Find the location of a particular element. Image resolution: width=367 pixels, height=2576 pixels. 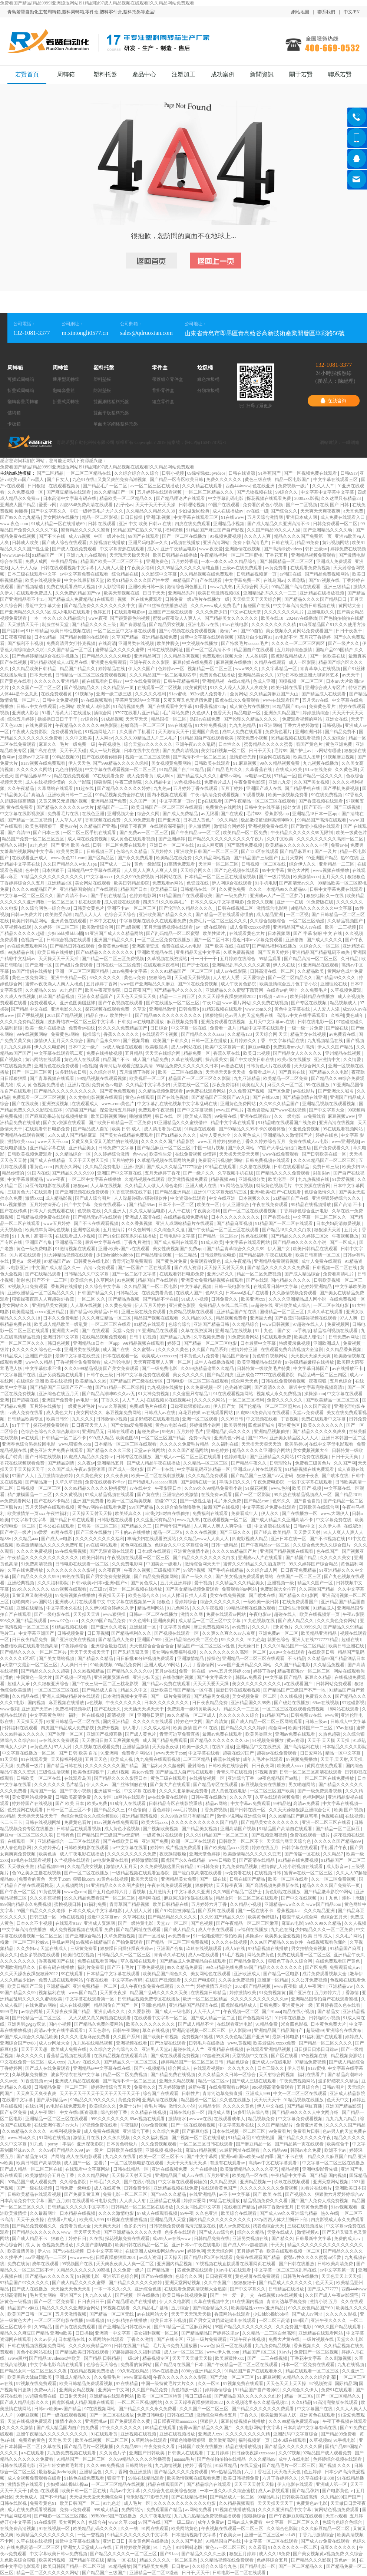

亚洲精品国产精品国自产 is located at coordinates (279, 2030).